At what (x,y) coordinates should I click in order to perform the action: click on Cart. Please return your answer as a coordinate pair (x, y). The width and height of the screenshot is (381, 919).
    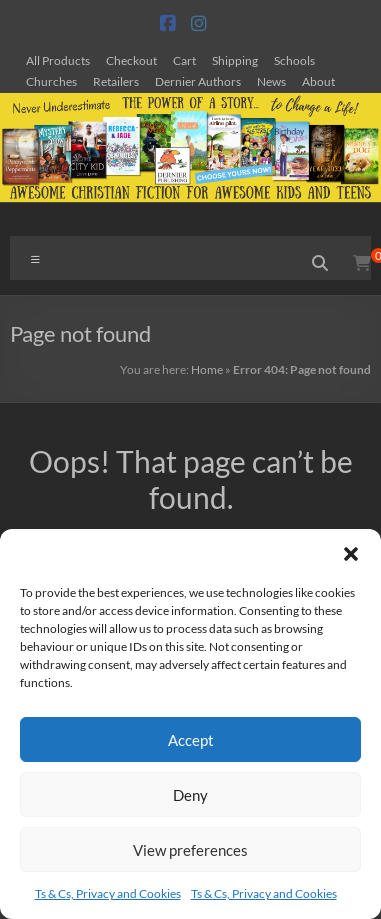
    Looking at the image, I should click on (184, 60).